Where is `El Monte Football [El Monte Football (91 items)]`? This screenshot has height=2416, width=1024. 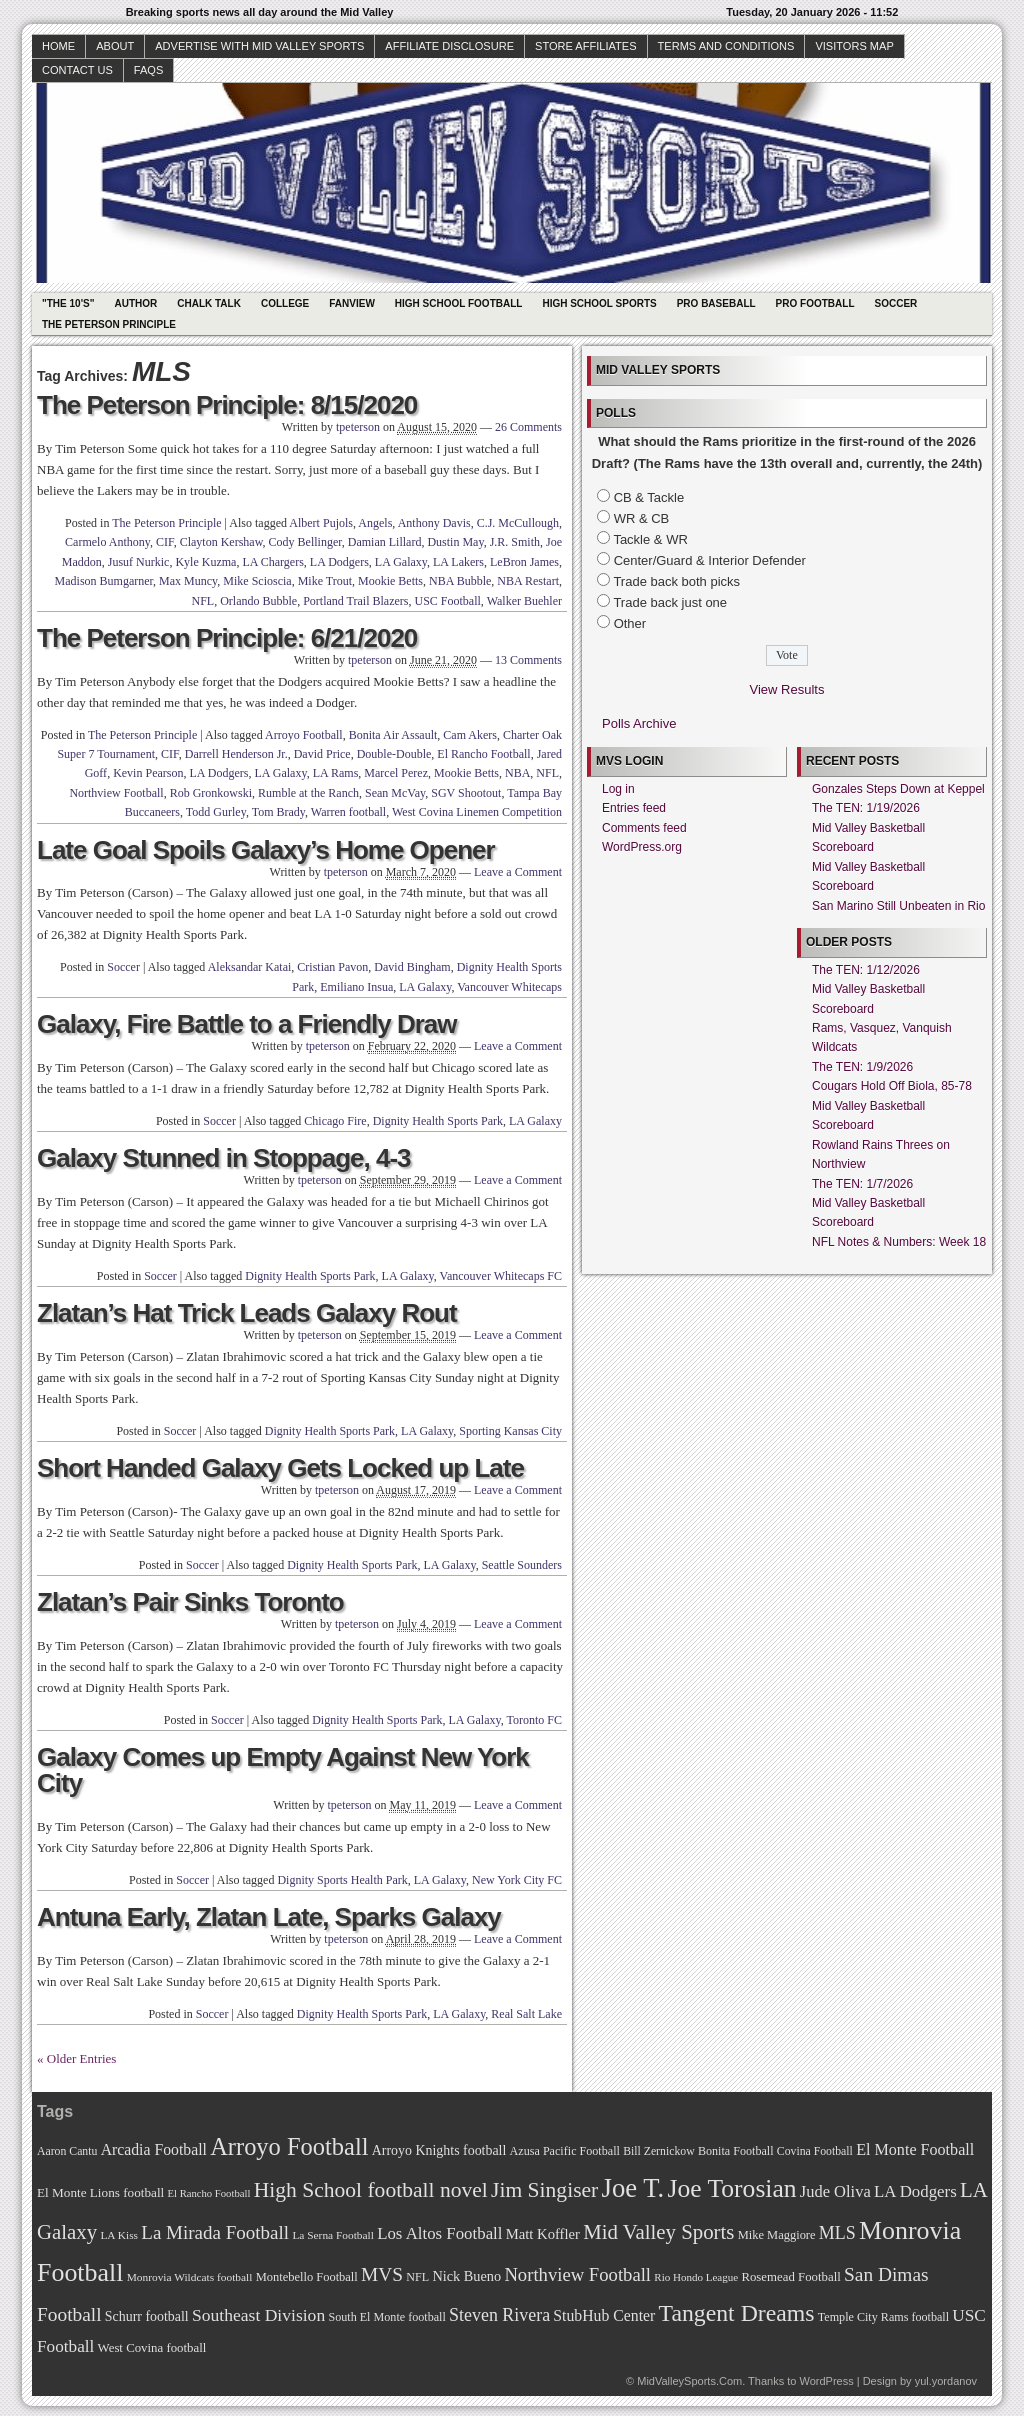
El Monte Football [El Monte Football (91 items)] is located at coordinates (915, 2149).